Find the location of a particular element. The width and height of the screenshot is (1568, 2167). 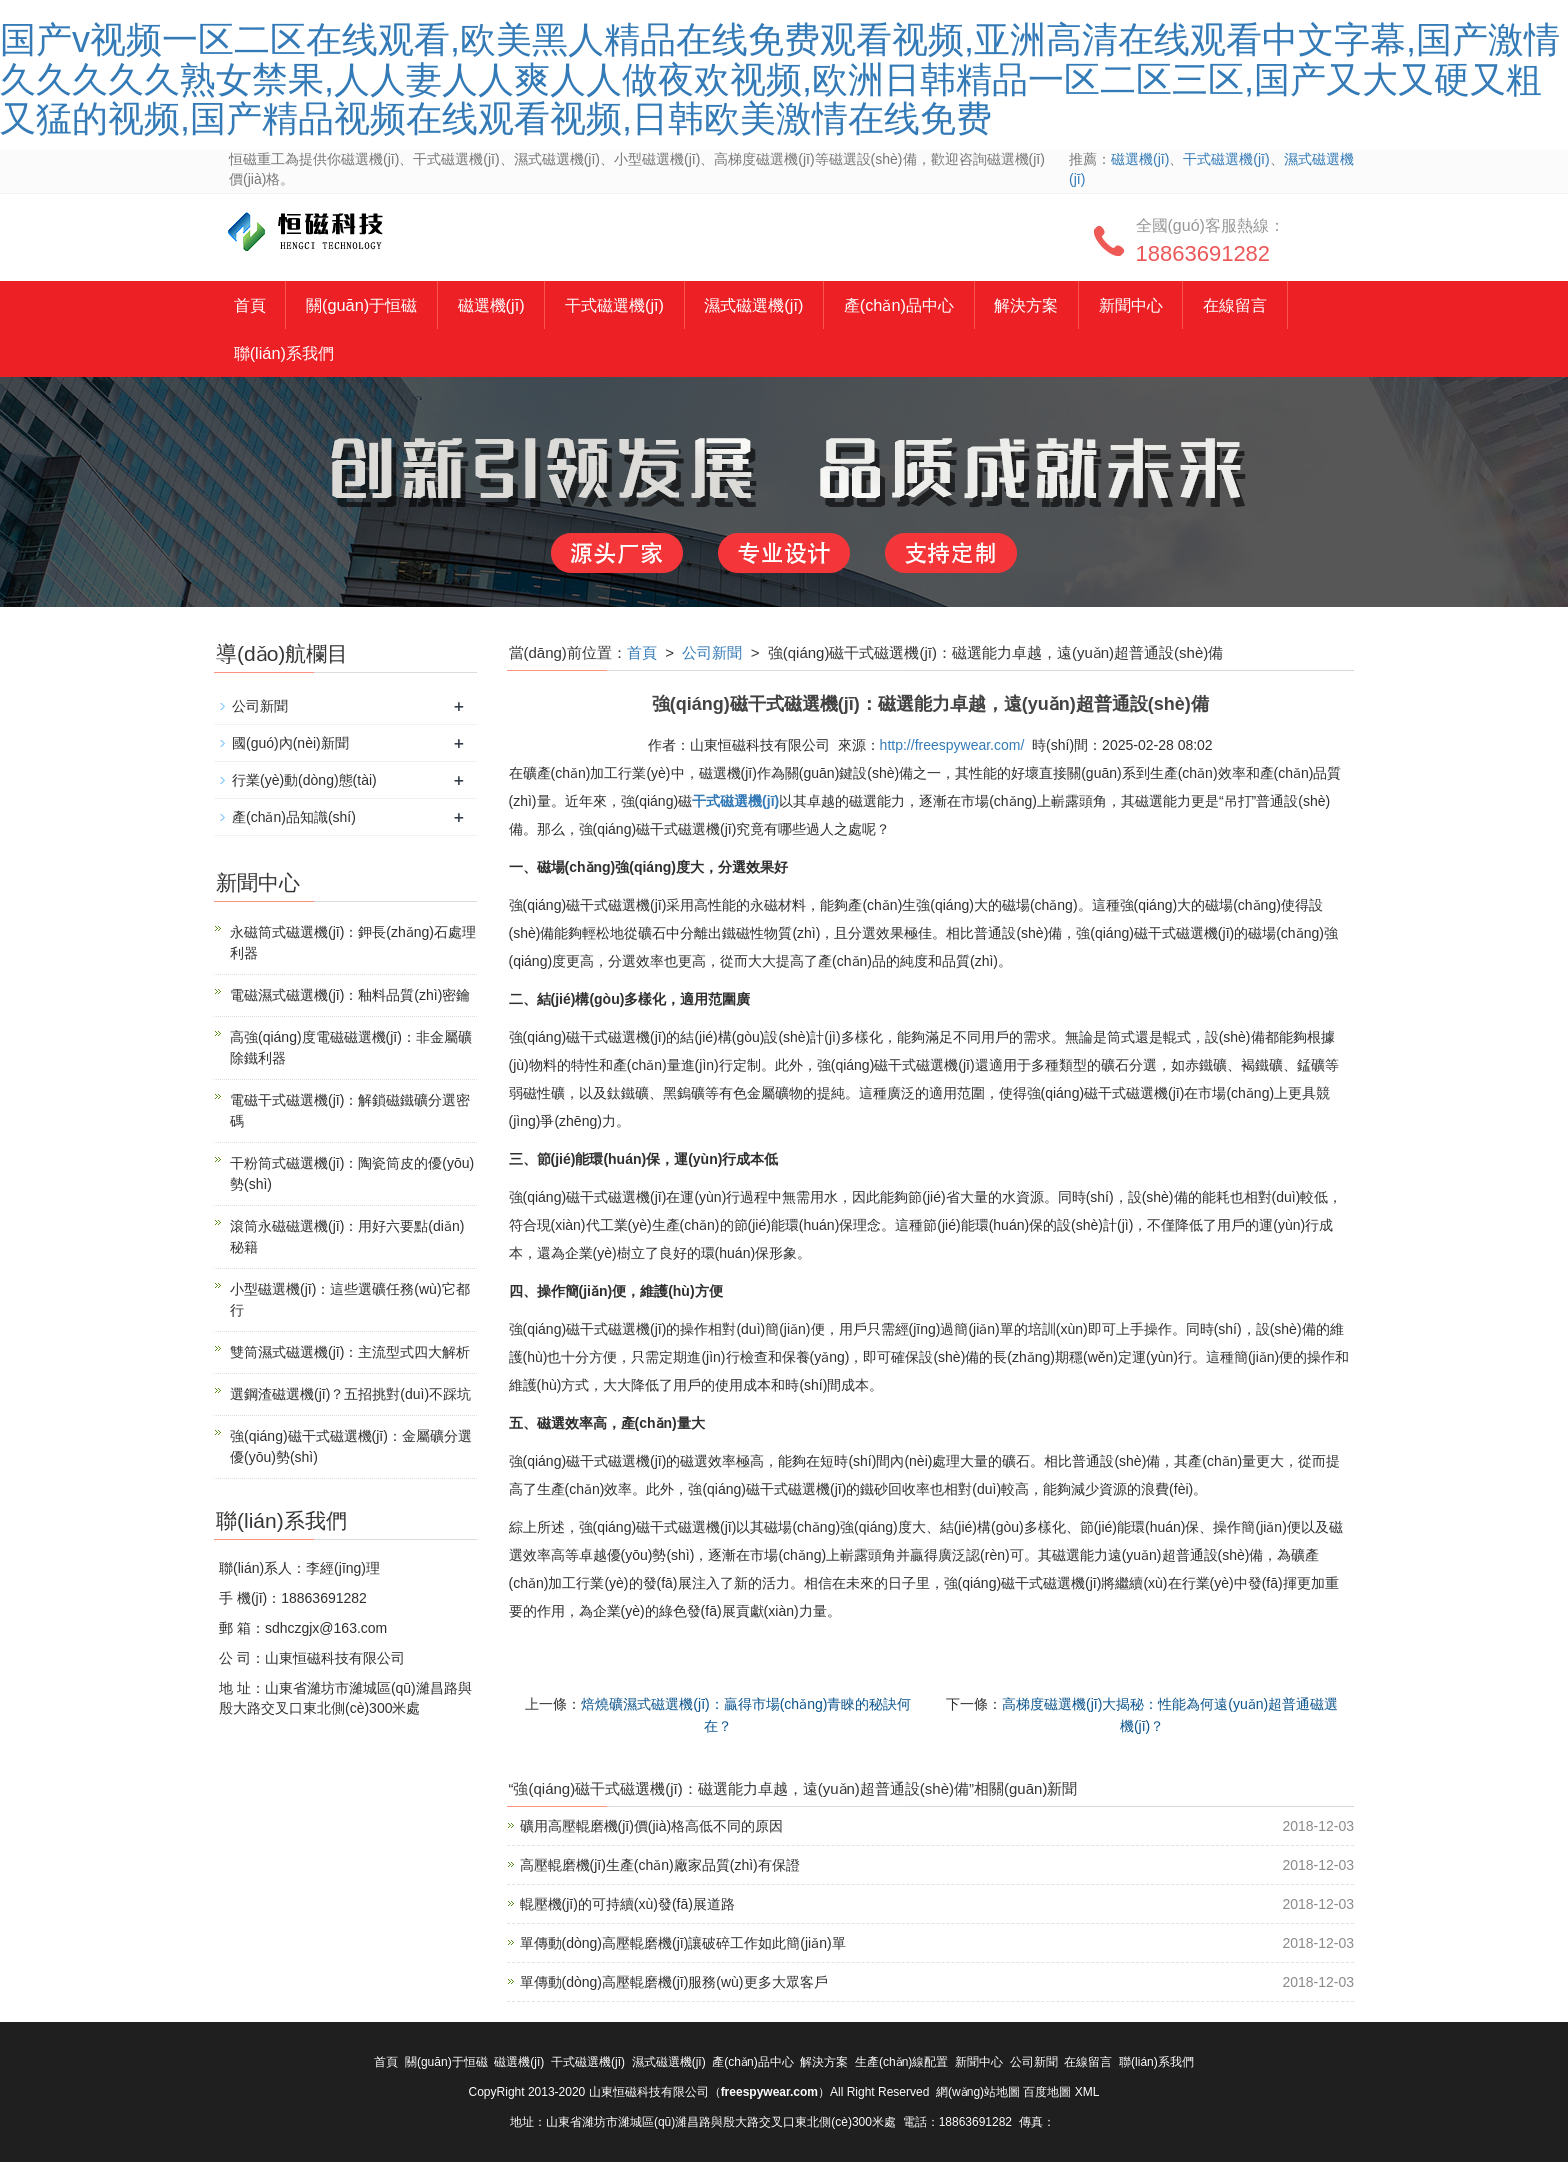

國(guó)內(nèi)新聞 is located at coordinates (290, 747).